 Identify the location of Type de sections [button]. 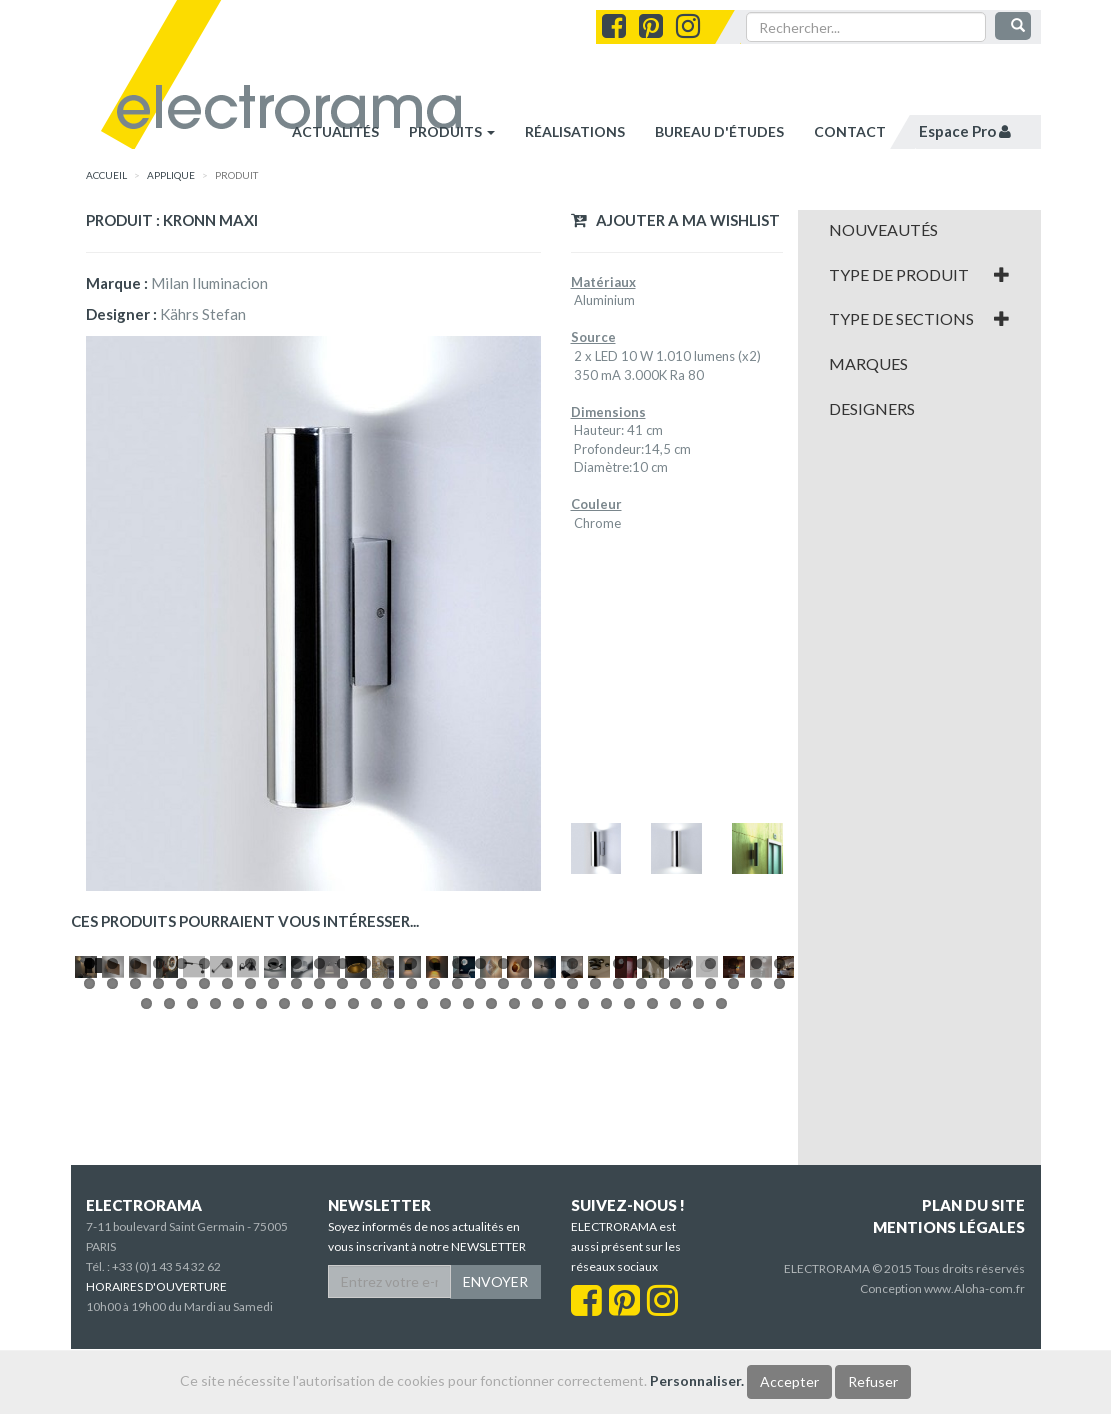
(919, 319).